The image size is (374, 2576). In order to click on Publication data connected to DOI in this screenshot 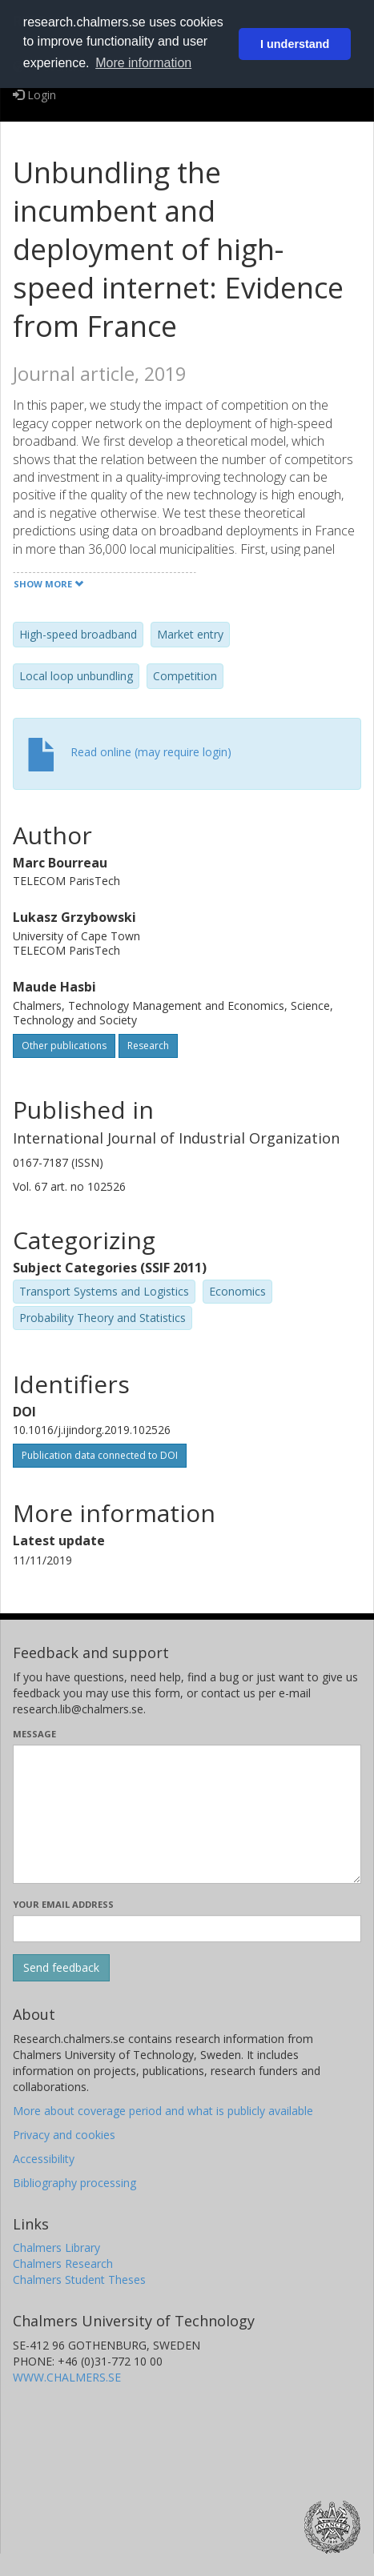, I will do `click(100, 1455)`.